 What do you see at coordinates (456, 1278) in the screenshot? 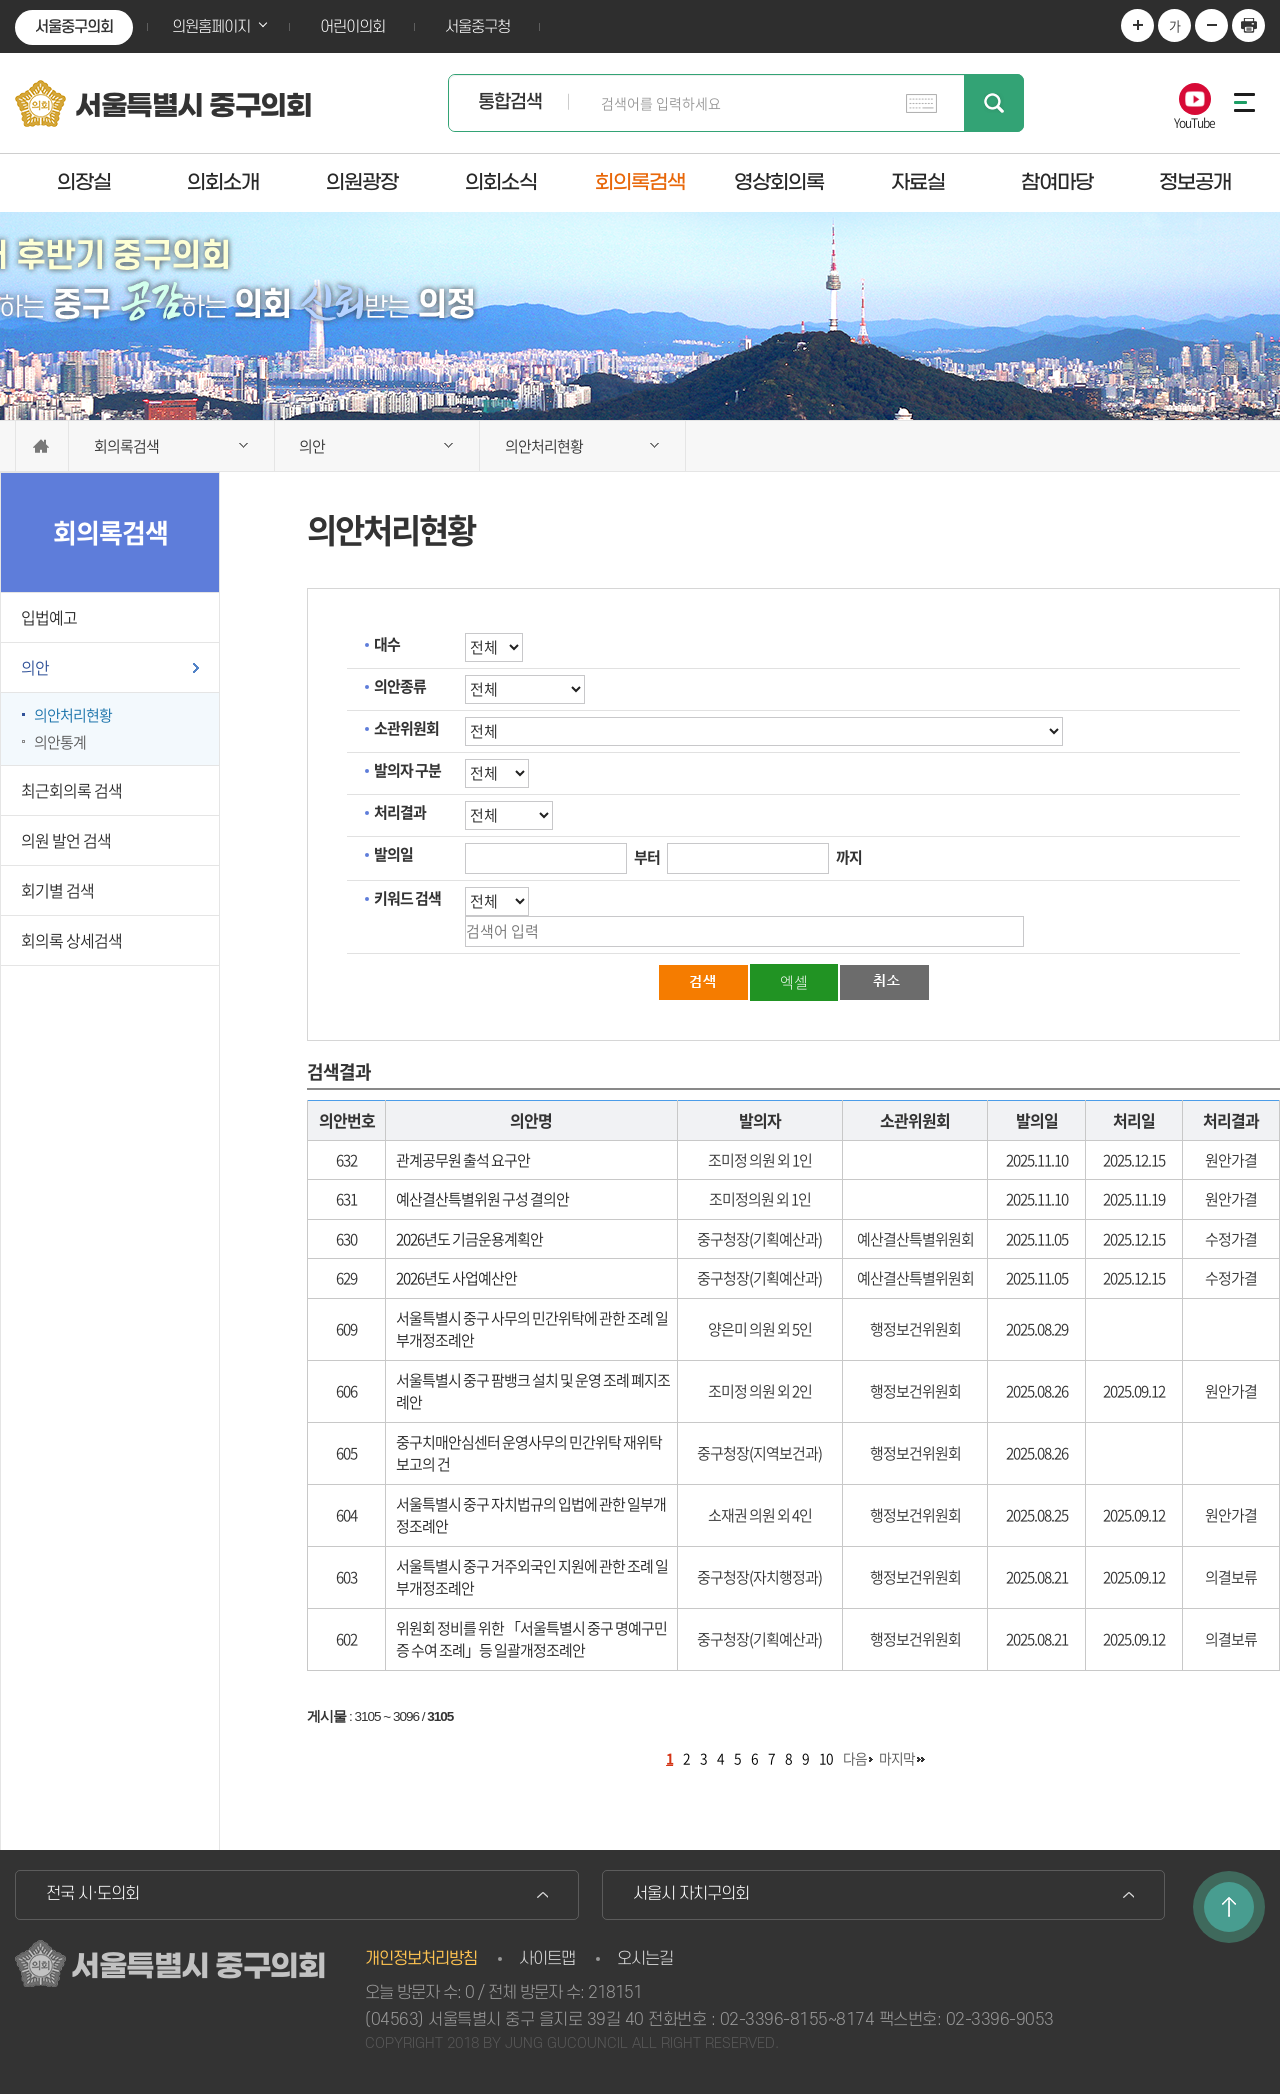
I see `2026년도 사업예산안` at bounding box center [456, 1278].